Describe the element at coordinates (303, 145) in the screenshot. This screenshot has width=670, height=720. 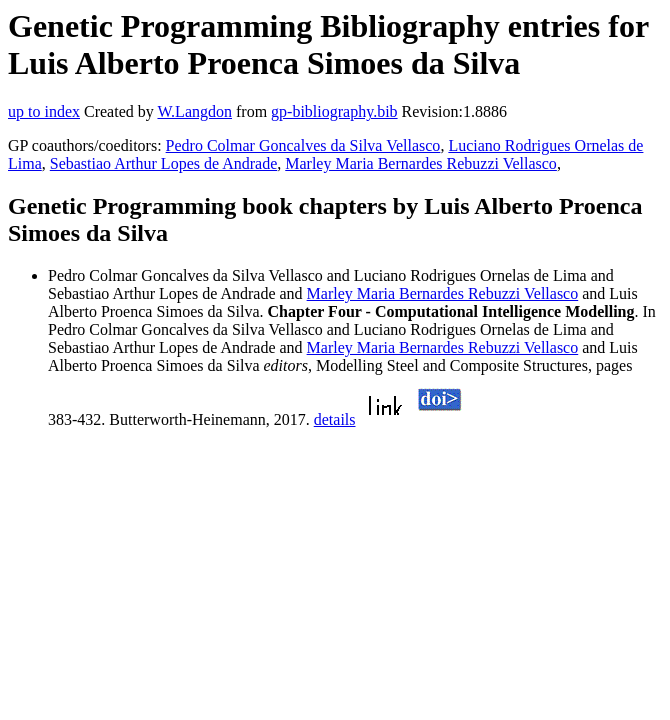
I see `Pedro Colmar Goncalves da Silva Vellasco` at that location.